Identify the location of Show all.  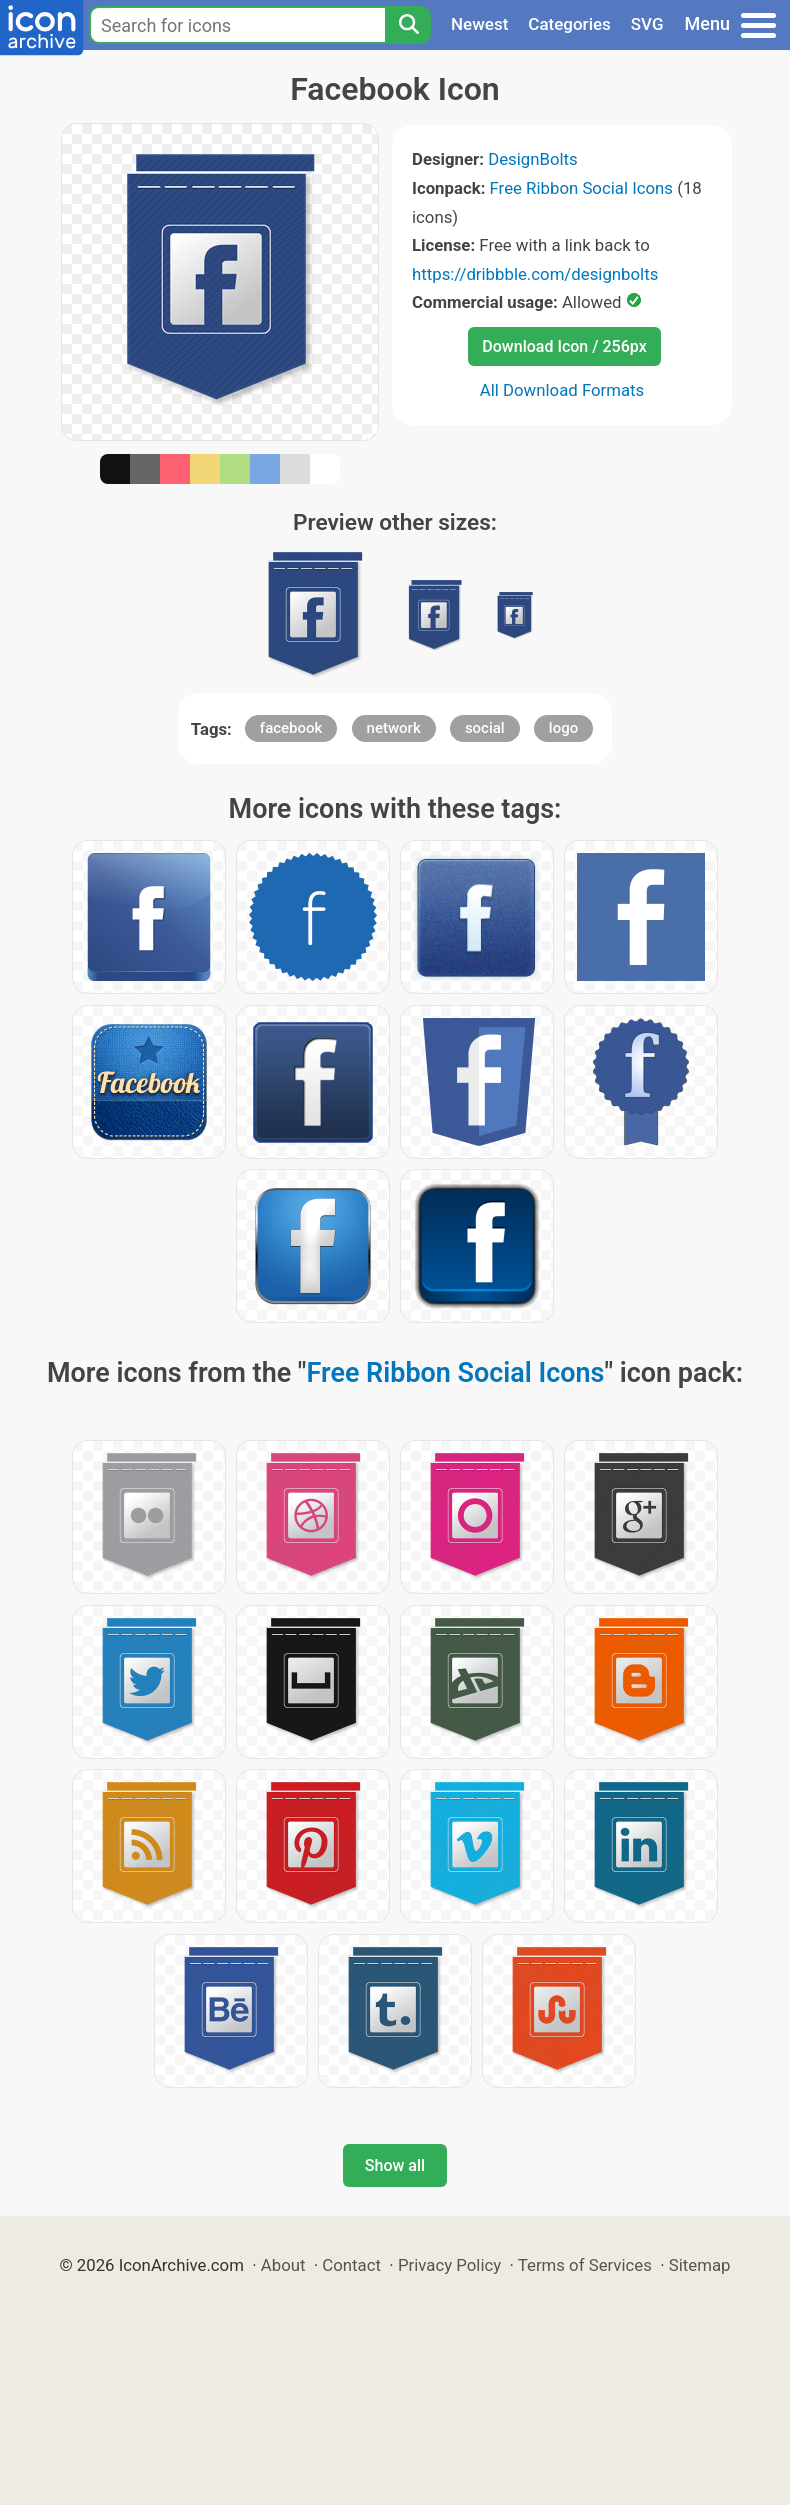
(395, 2165).